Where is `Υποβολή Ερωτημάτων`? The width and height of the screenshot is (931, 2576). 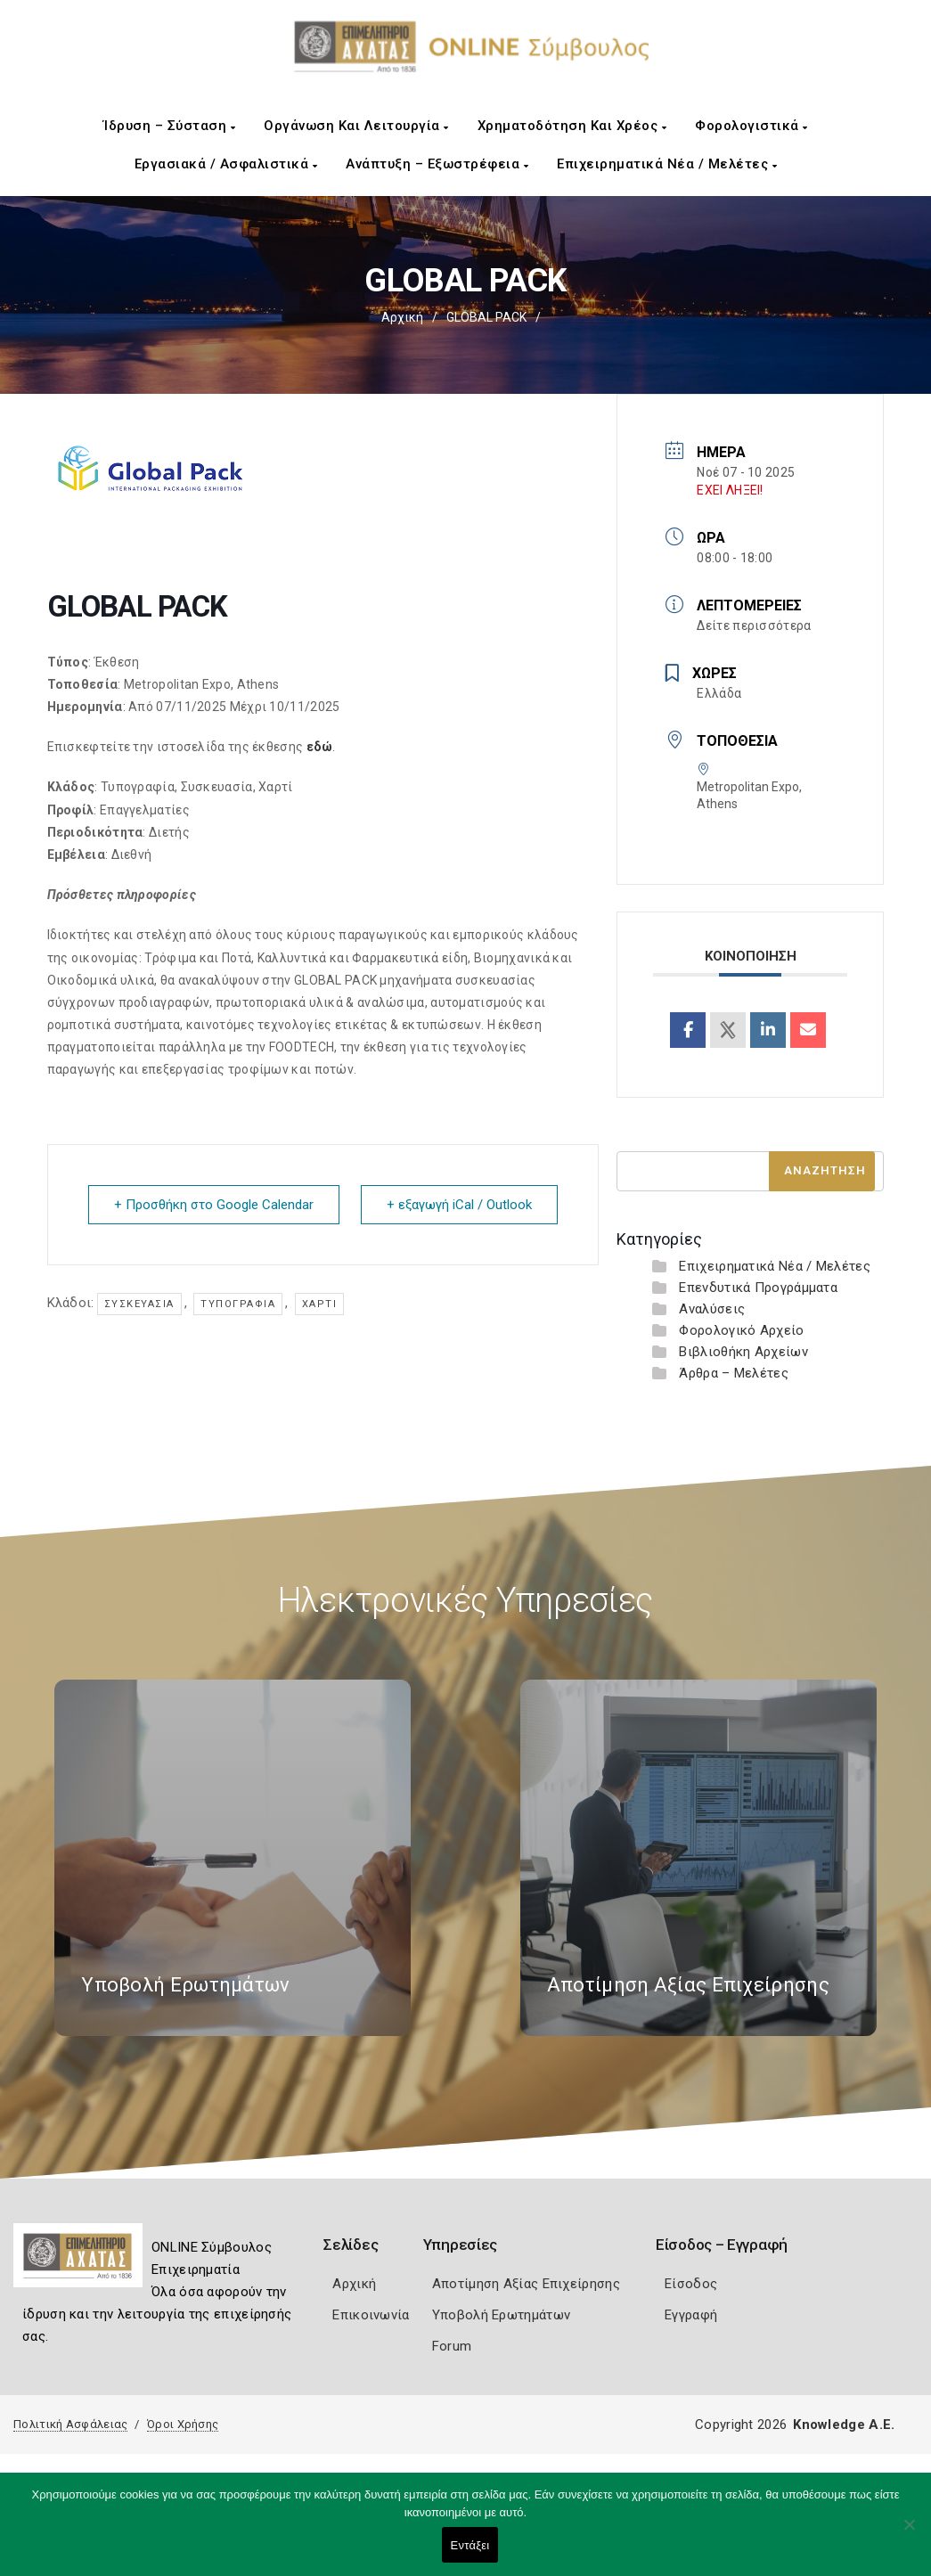
Υποβολή Ερωτημάτων is located at coordinates (501, 2315).